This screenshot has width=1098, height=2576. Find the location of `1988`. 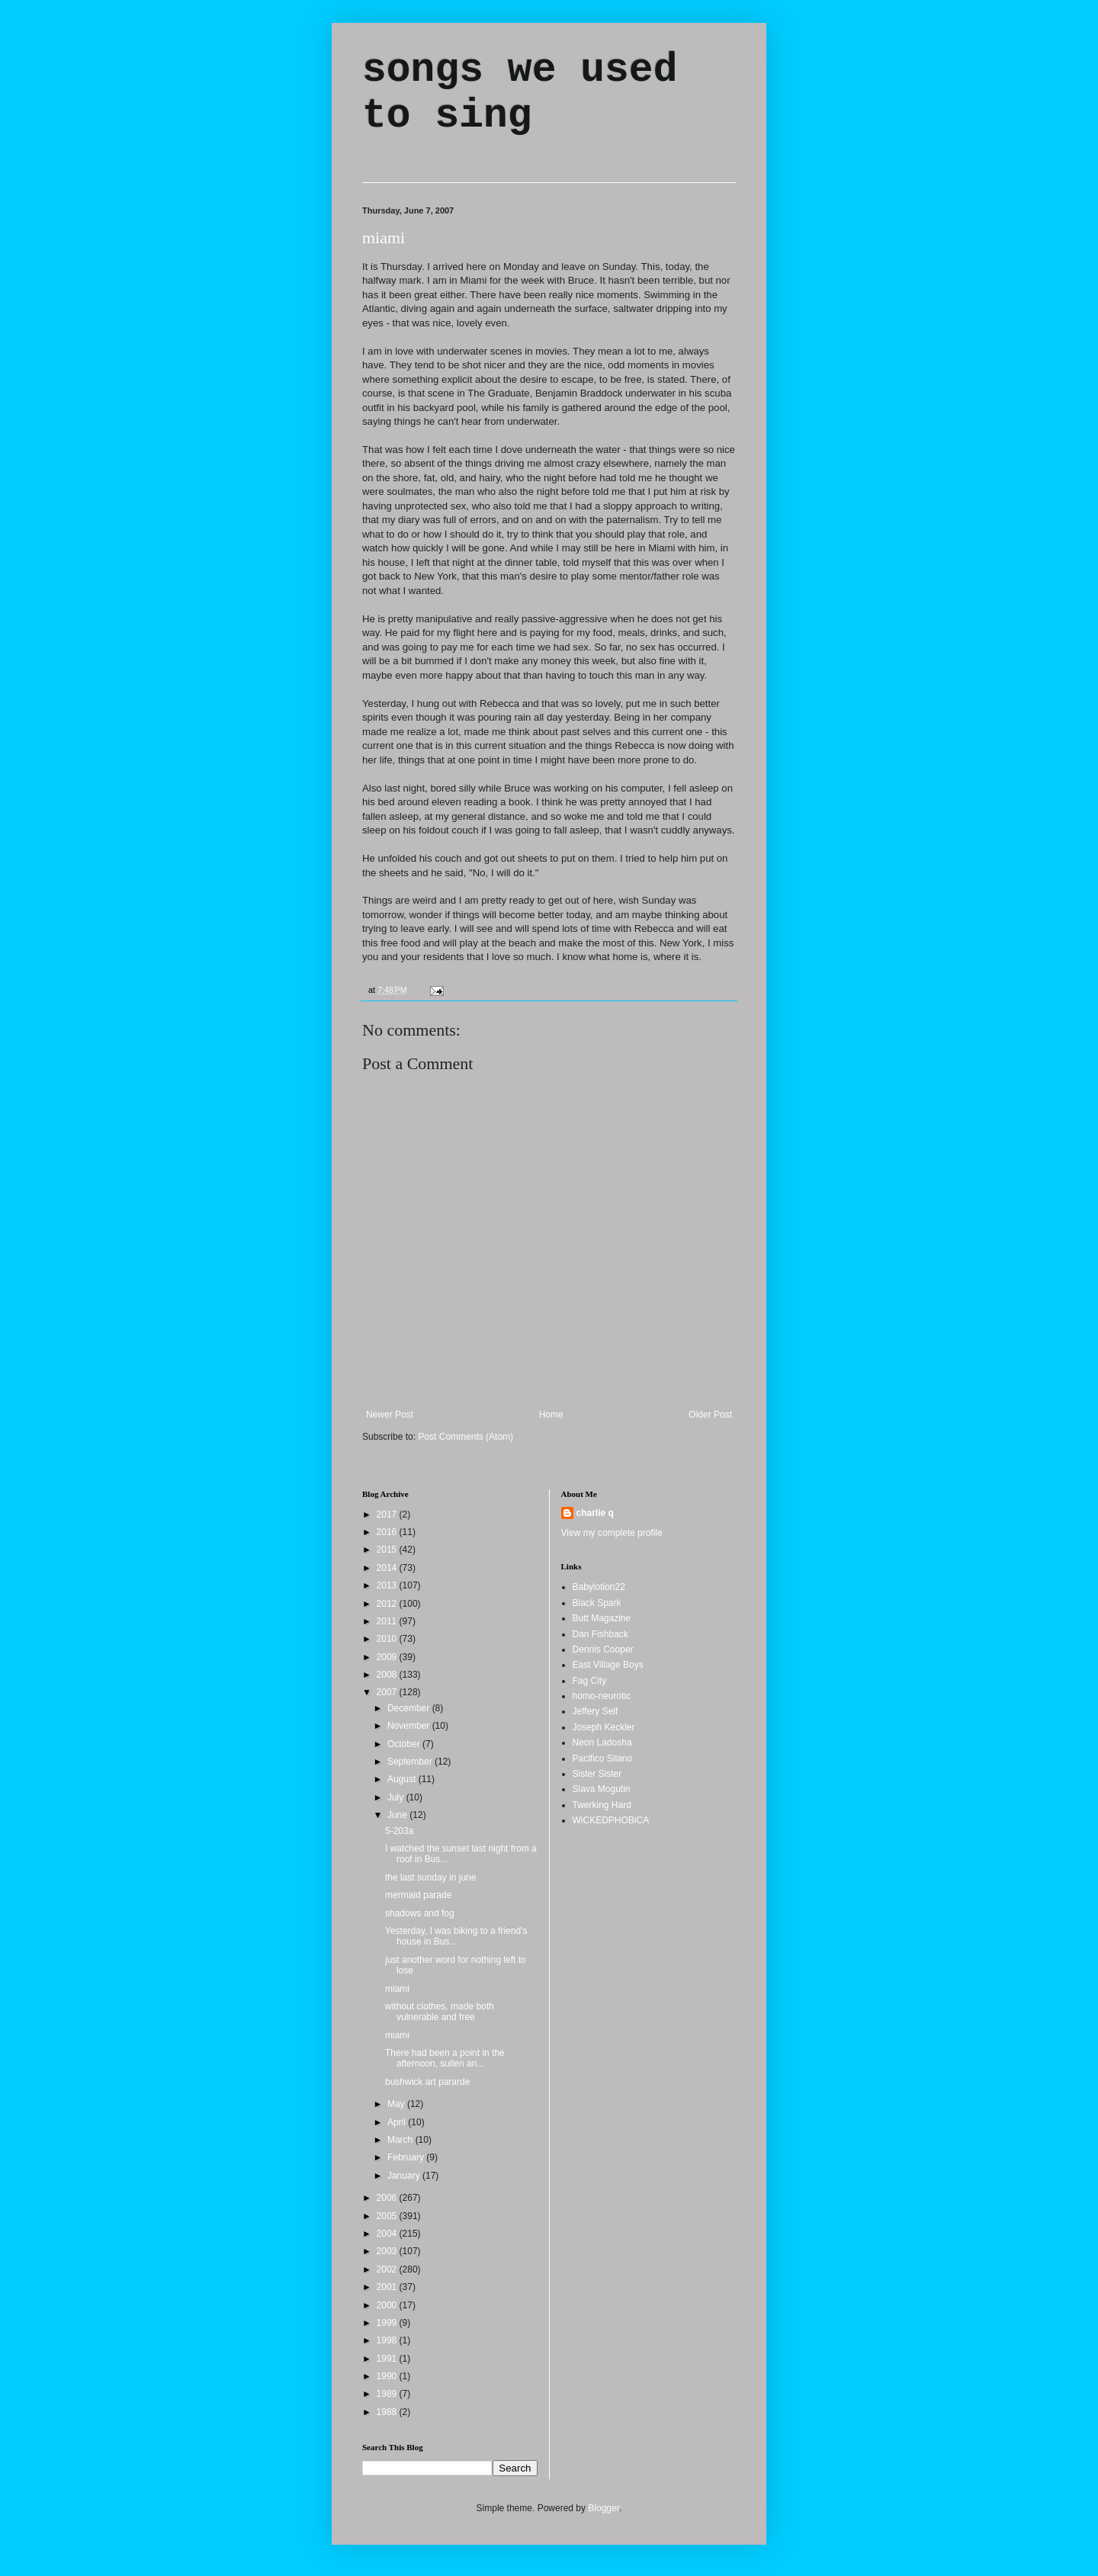

1988 is located at coordinates (388, 2412).